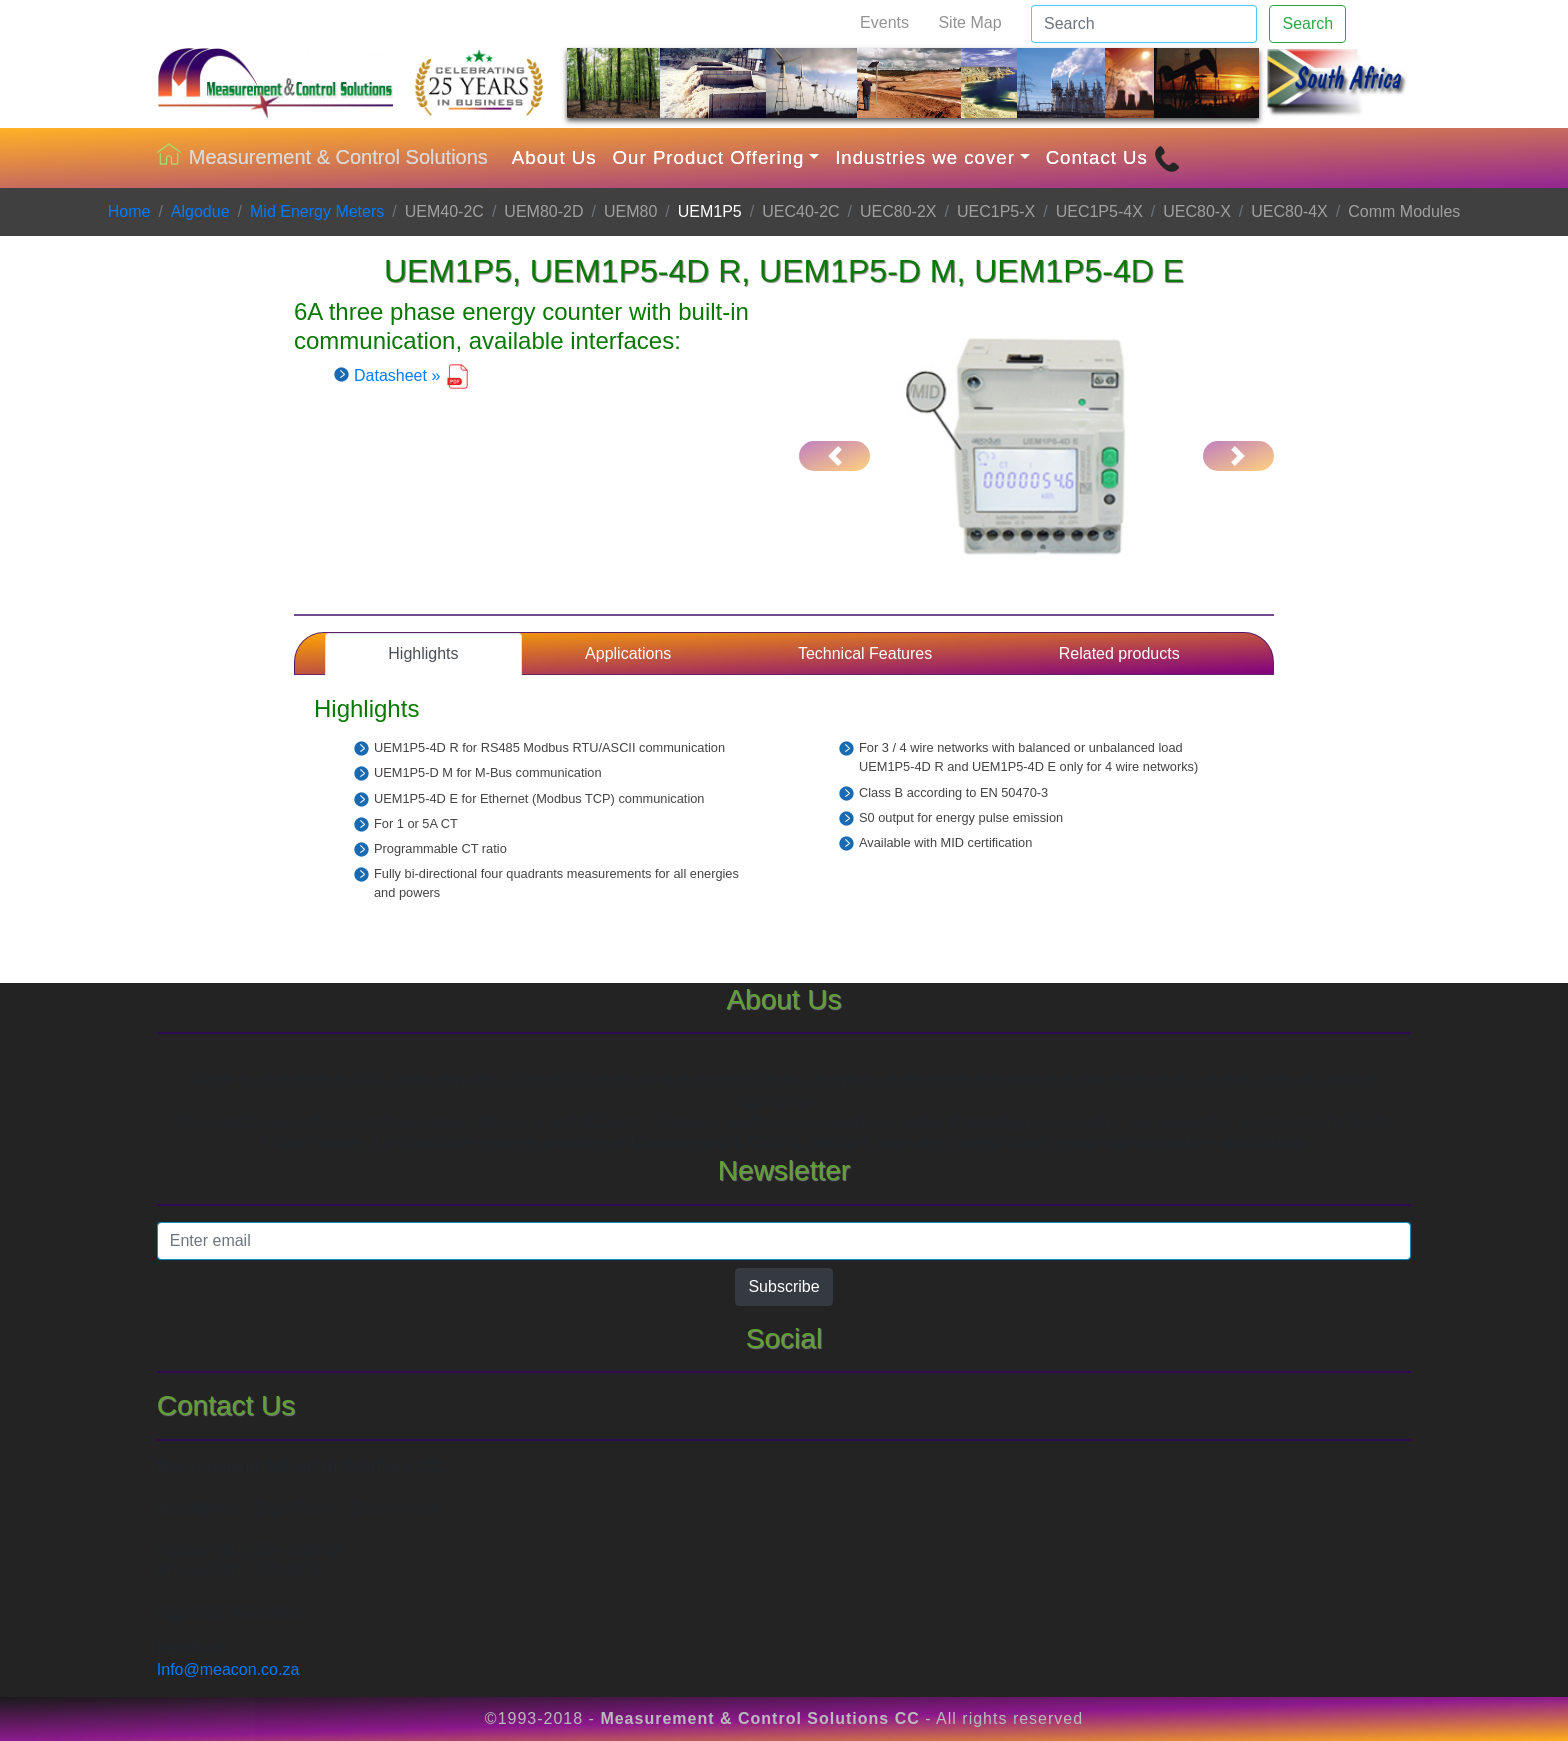 The image size is (1568, 1741). I want to click on UEM80-2D, so click(543, 211).